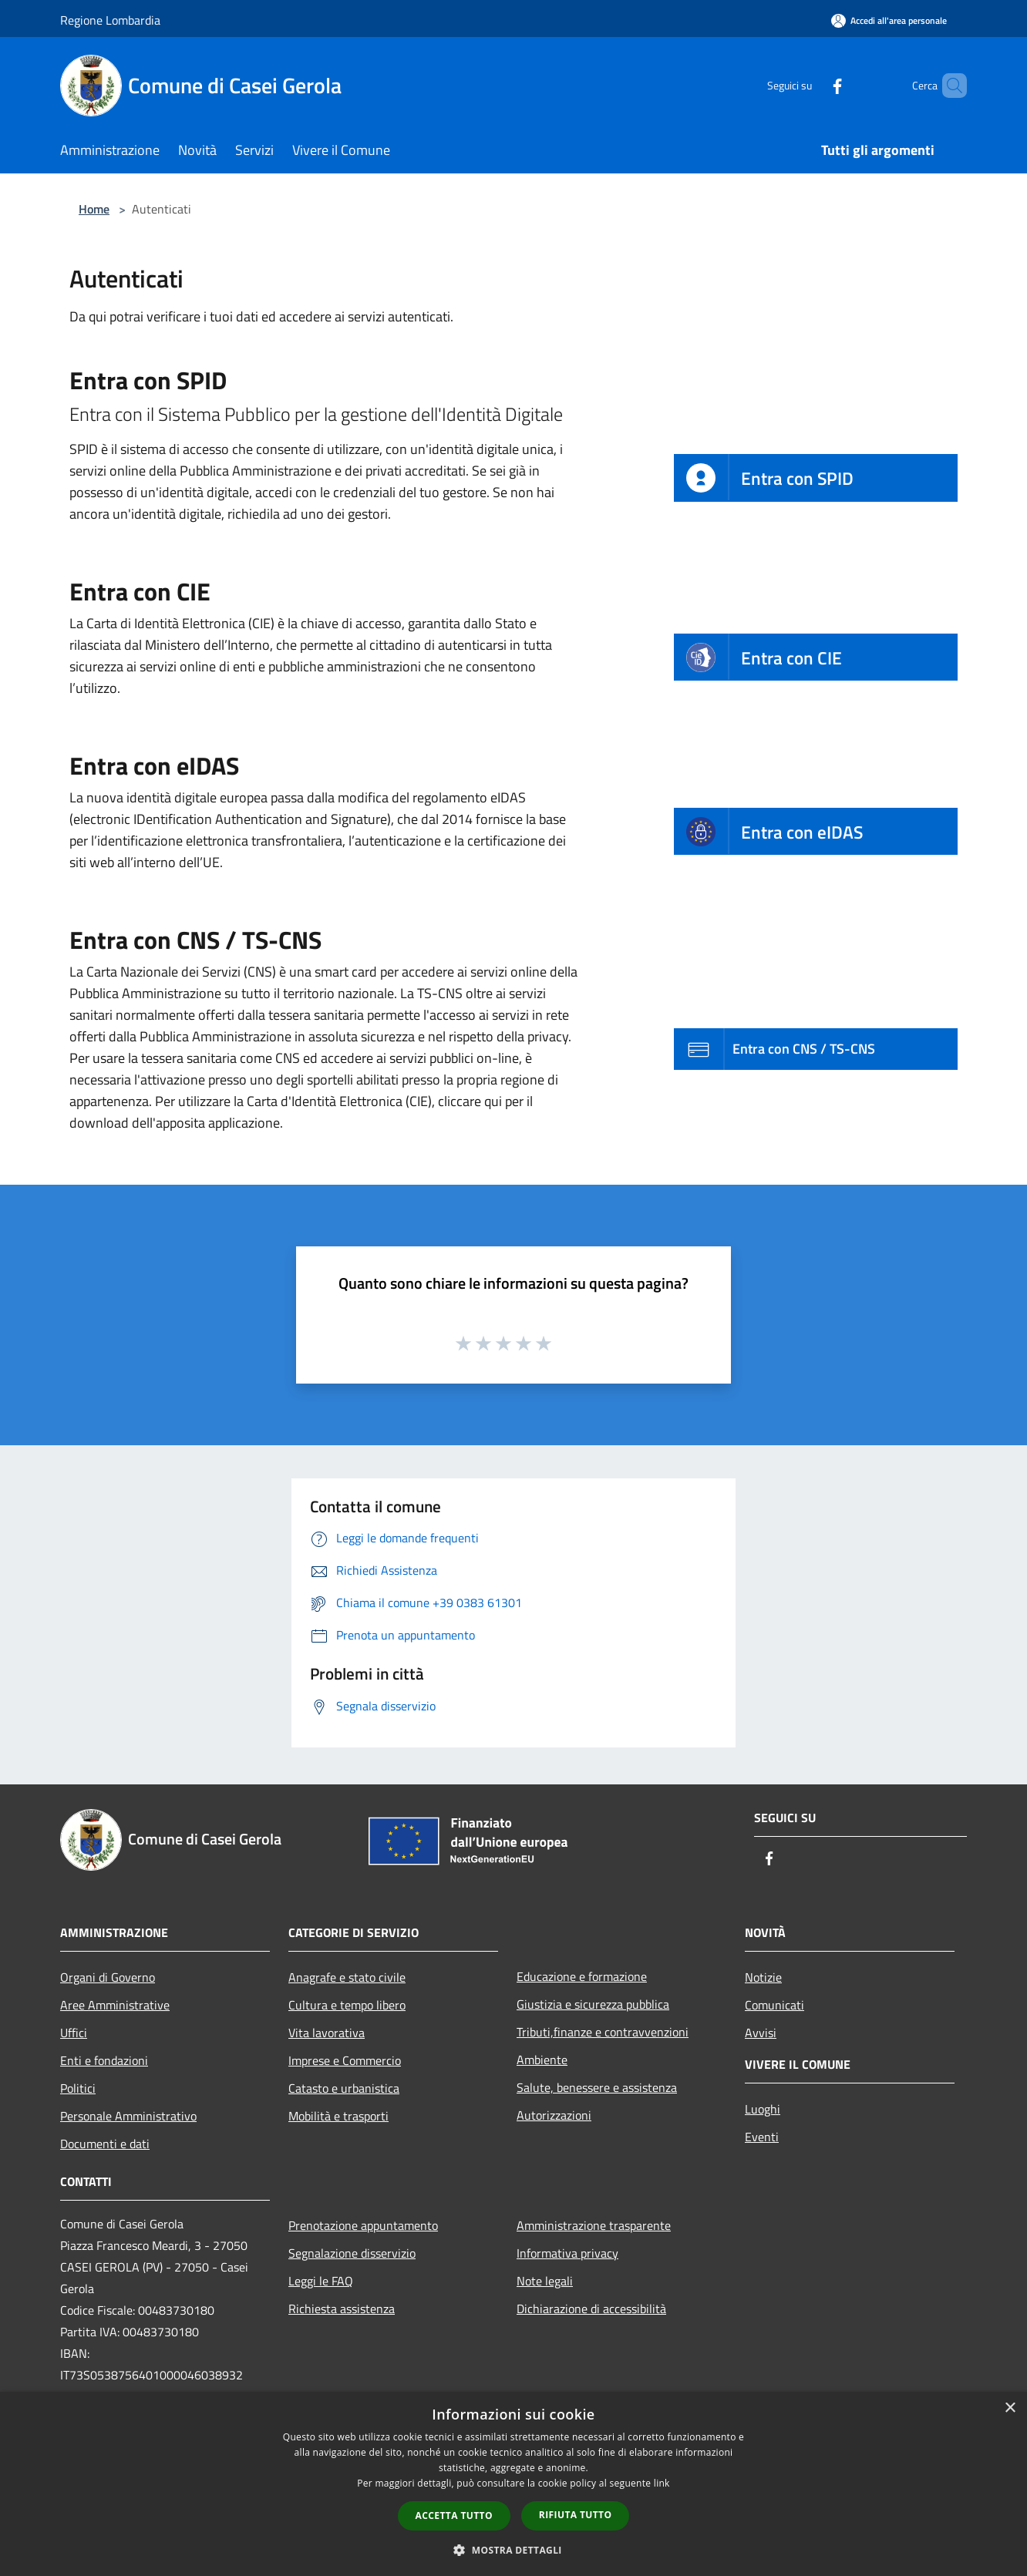  What do you see at coordinates (762, 2109) in the screenshot?
I see `Luoghi` at bounding box center [762, 2109].